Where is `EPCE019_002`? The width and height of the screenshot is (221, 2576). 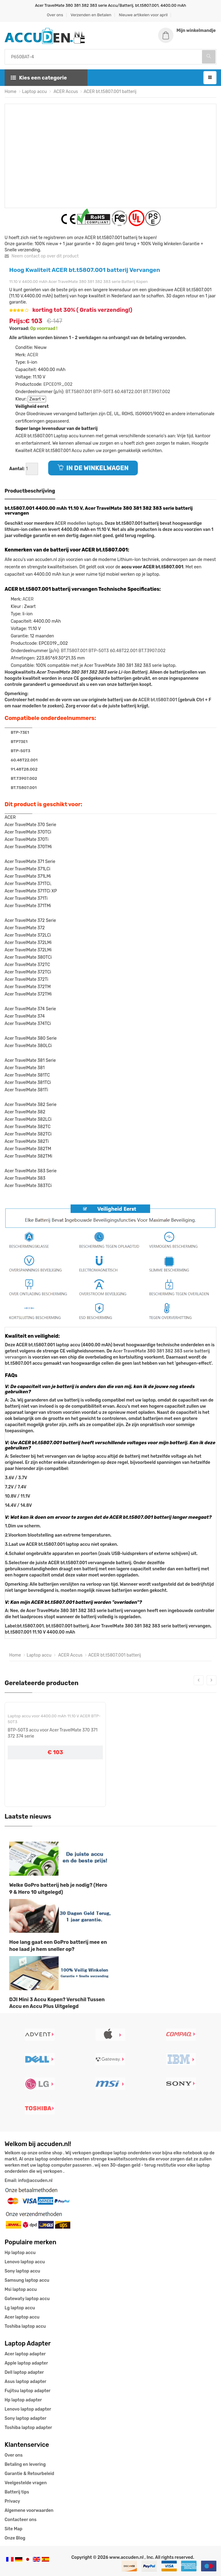
EPCE019_002 is located at coordinates (57, 384).